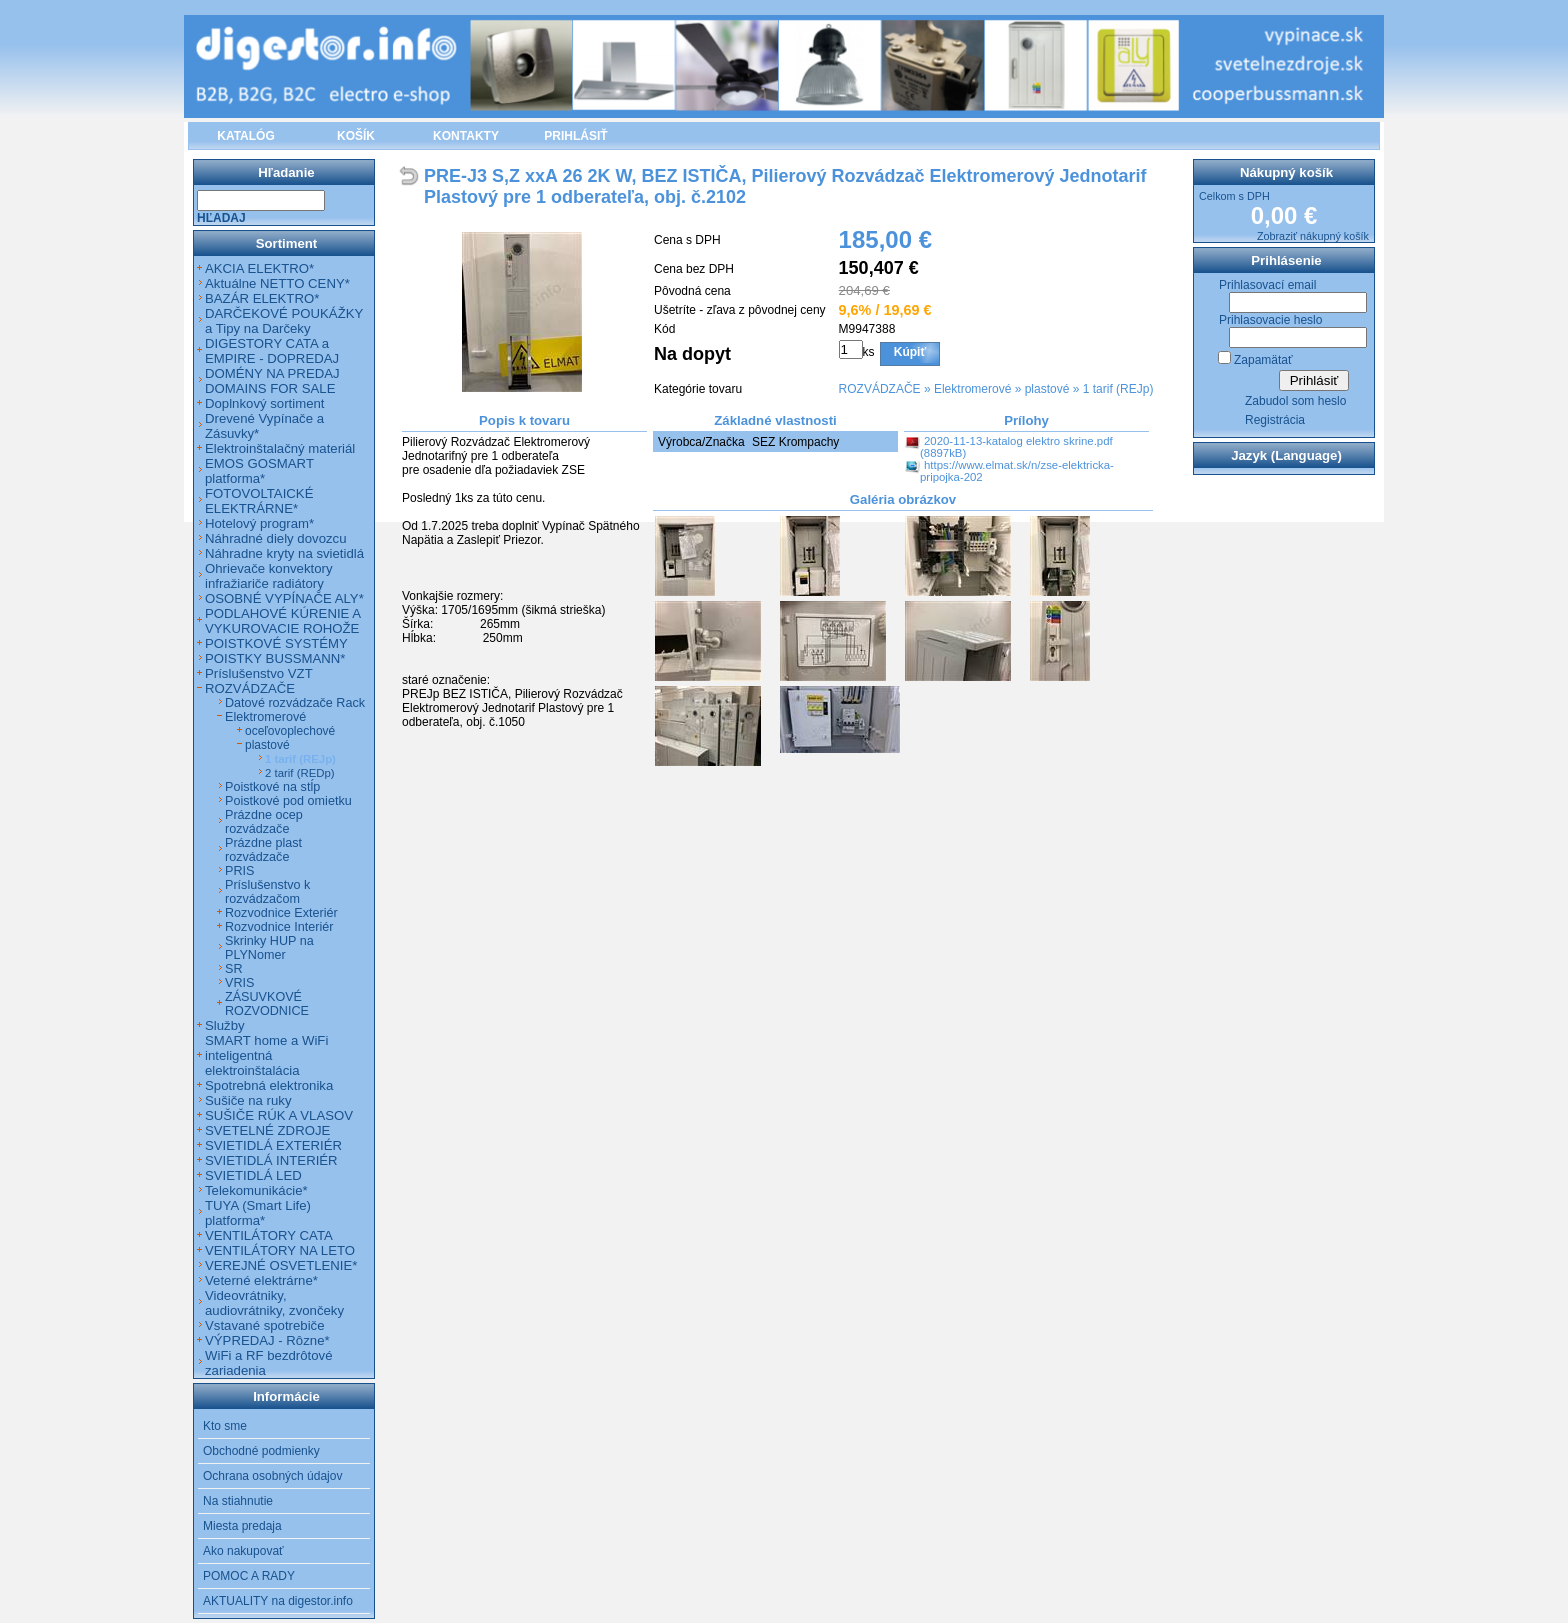 The width and height of the screenshot is (1568, 1623). I want to click on Elektroinštalačný materiál, so click(280, 448).